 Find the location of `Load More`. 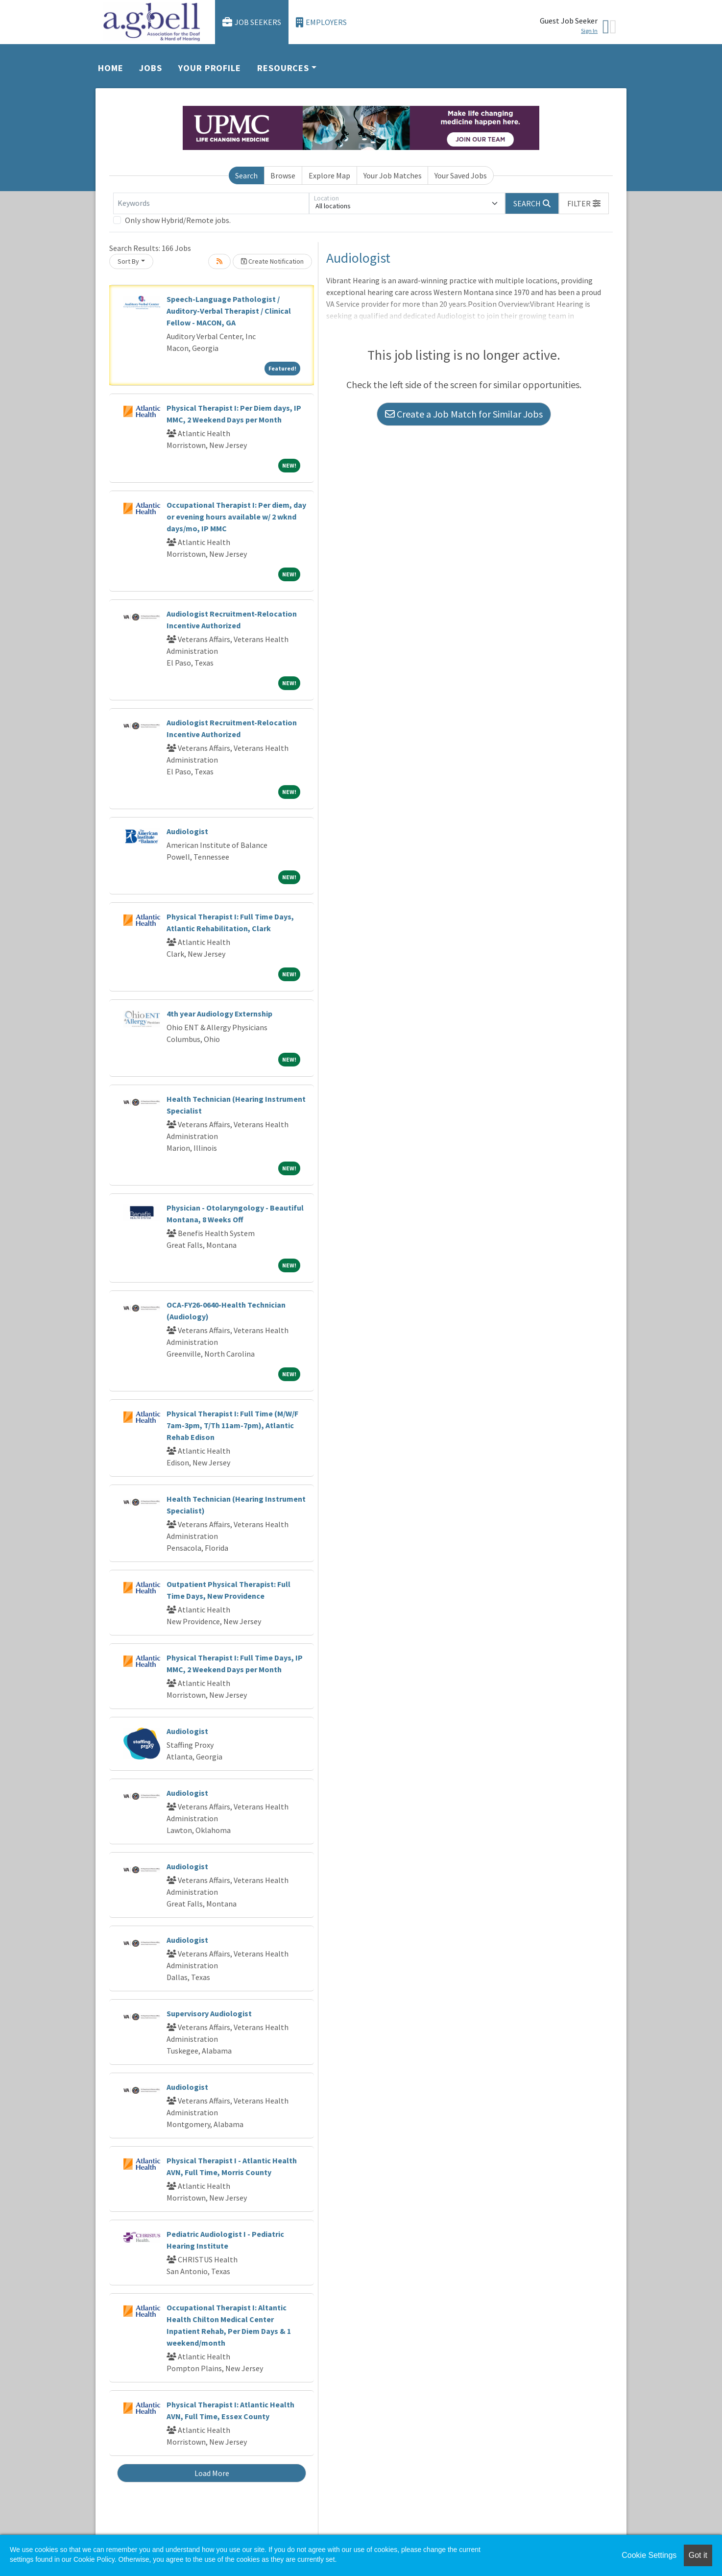

Load More is located at coordinates (211, 2473).